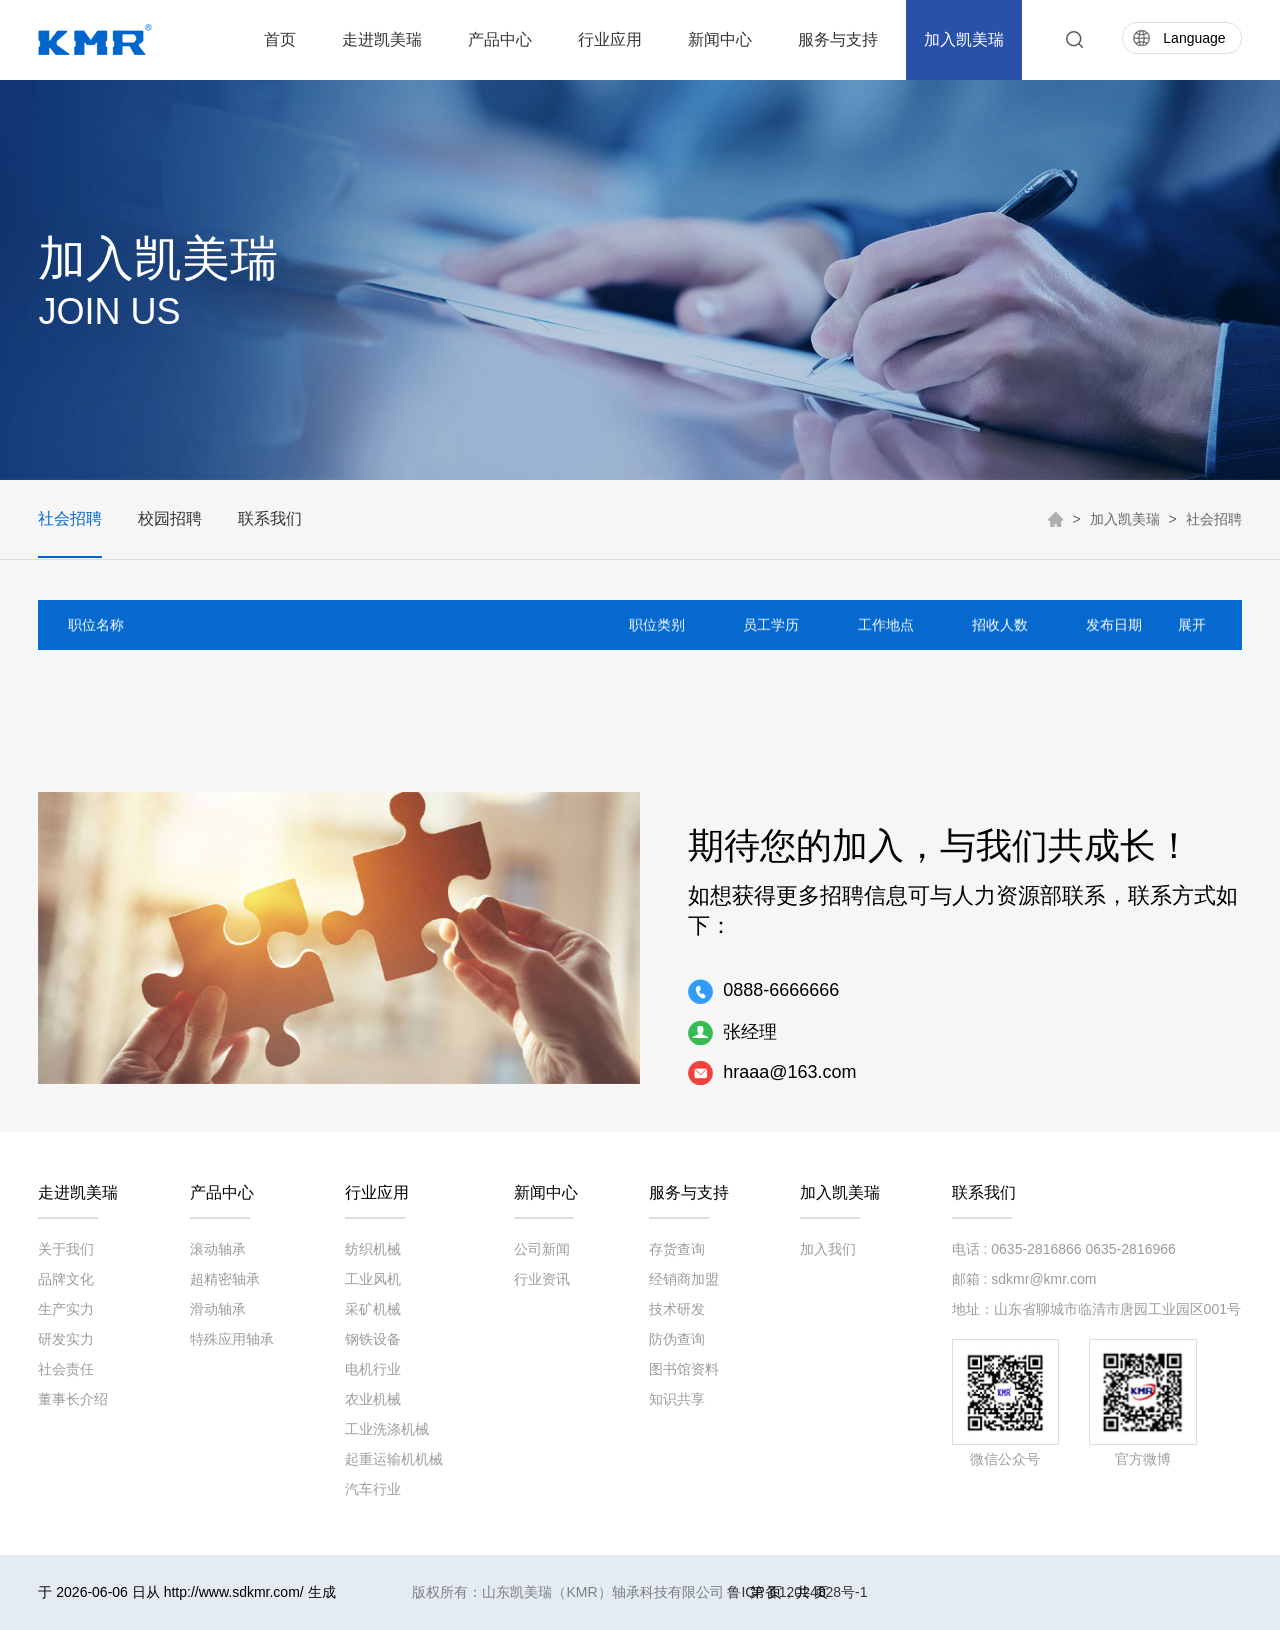 The height and width of the screenshot is (1630, 1280). Describe the element at coordinates (542, 1249) in the screenshot. I see `公司新闻` at that location.